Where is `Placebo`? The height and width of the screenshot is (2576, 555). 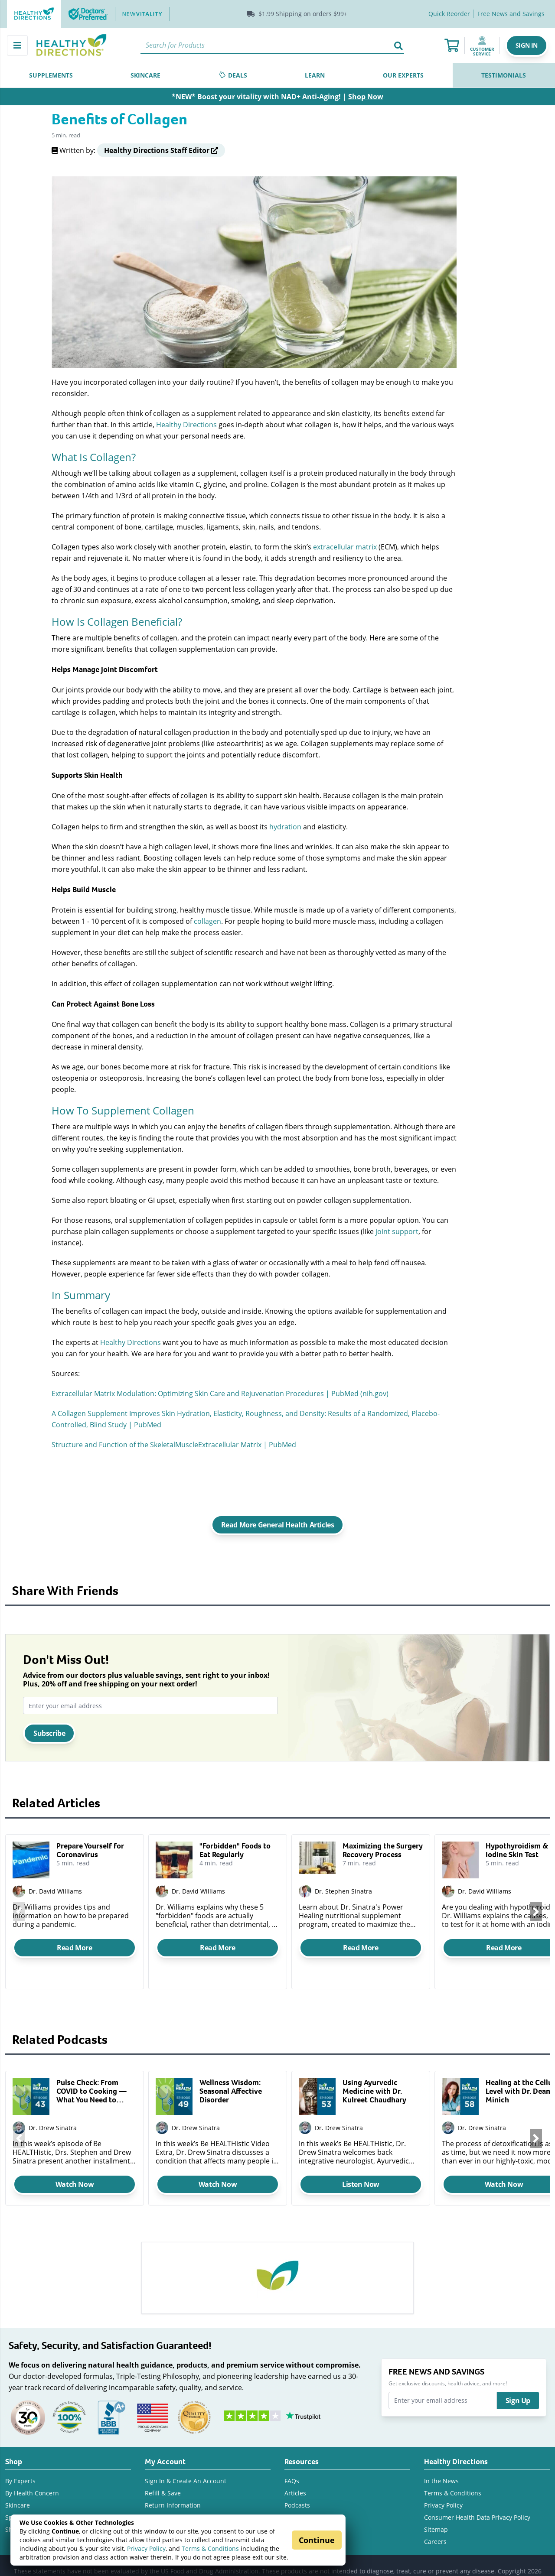 Placebo is located at coordinates (424, 1413).